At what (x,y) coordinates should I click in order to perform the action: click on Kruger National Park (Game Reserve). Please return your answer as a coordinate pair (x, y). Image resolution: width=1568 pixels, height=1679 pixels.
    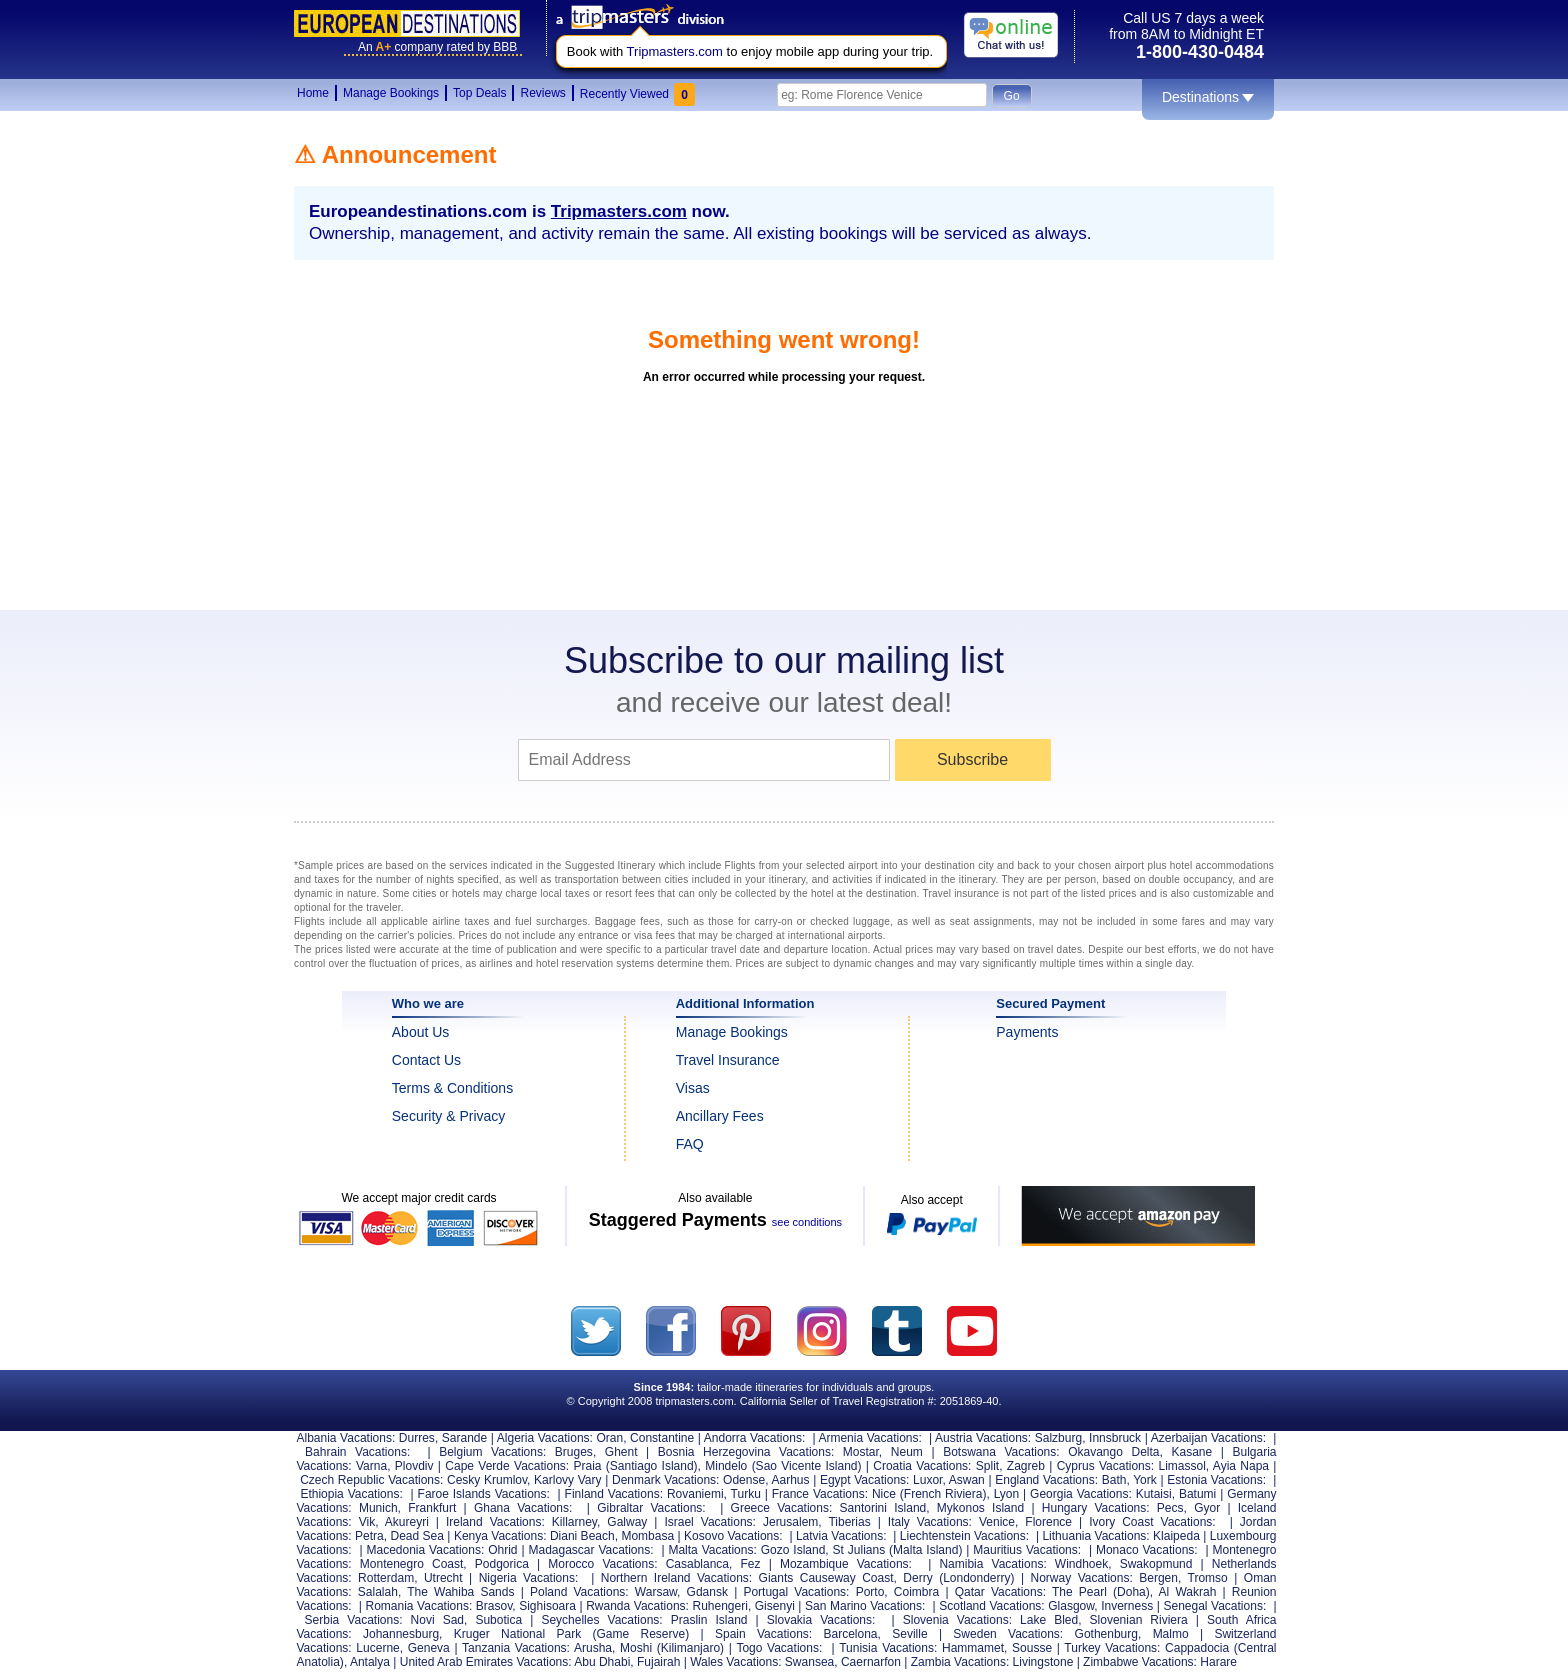
    Looking at the image, I should click on (571, 1634).